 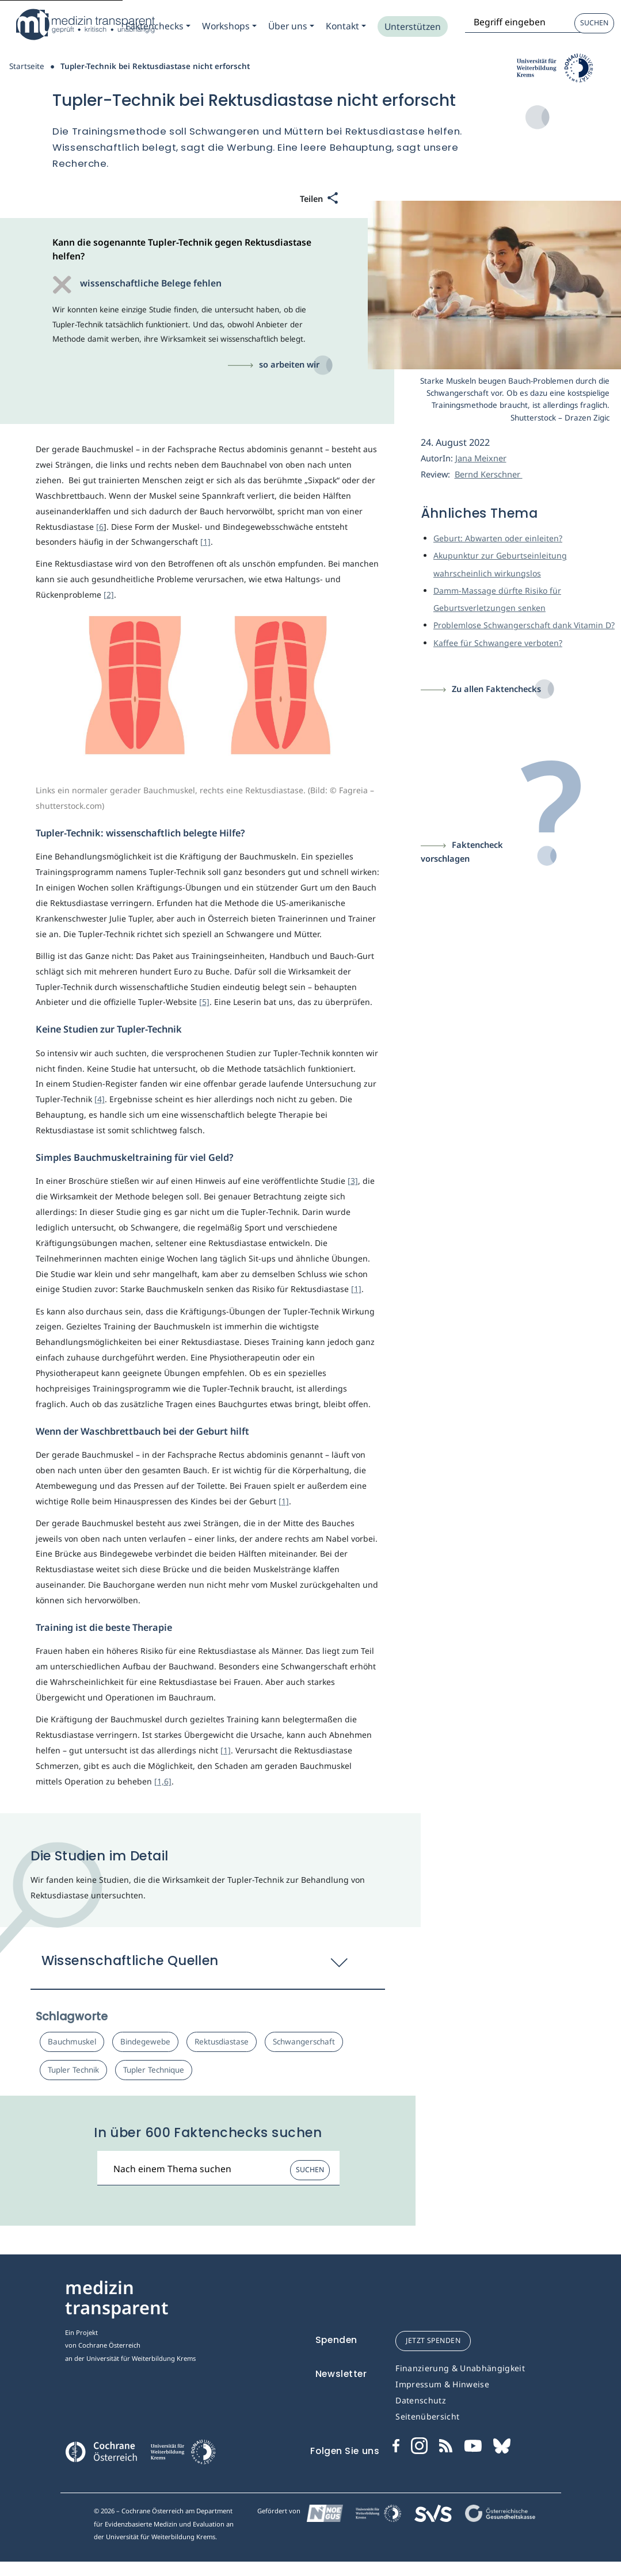 I want to click on [3], so click(x=353, y=1180).